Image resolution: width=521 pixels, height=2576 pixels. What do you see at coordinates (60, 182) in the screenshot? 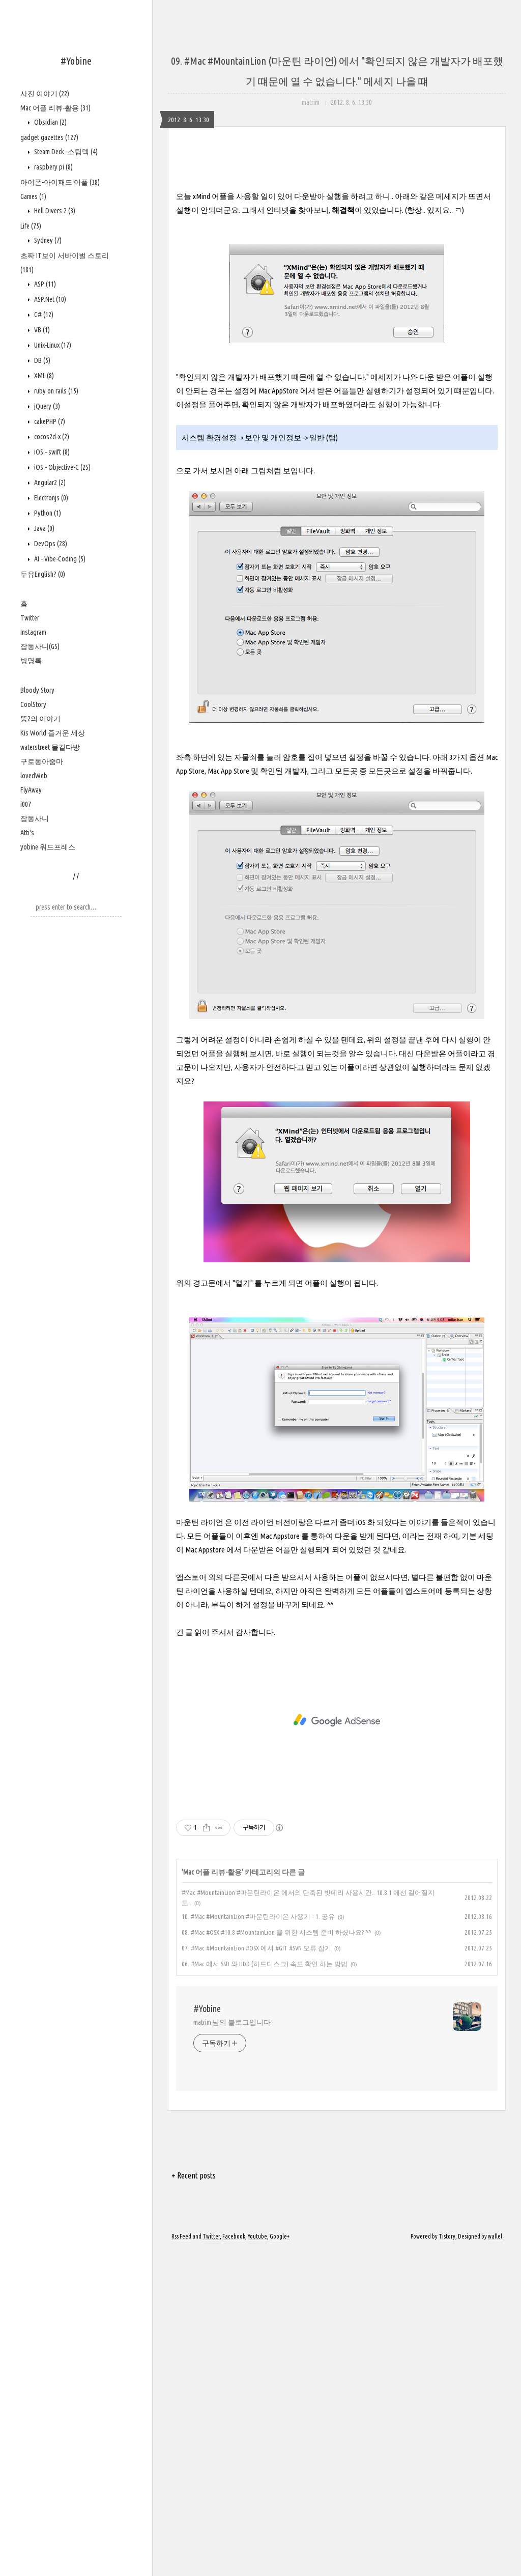
I see `아이폰-아이패드 어플` at bounding box center [60, 182].